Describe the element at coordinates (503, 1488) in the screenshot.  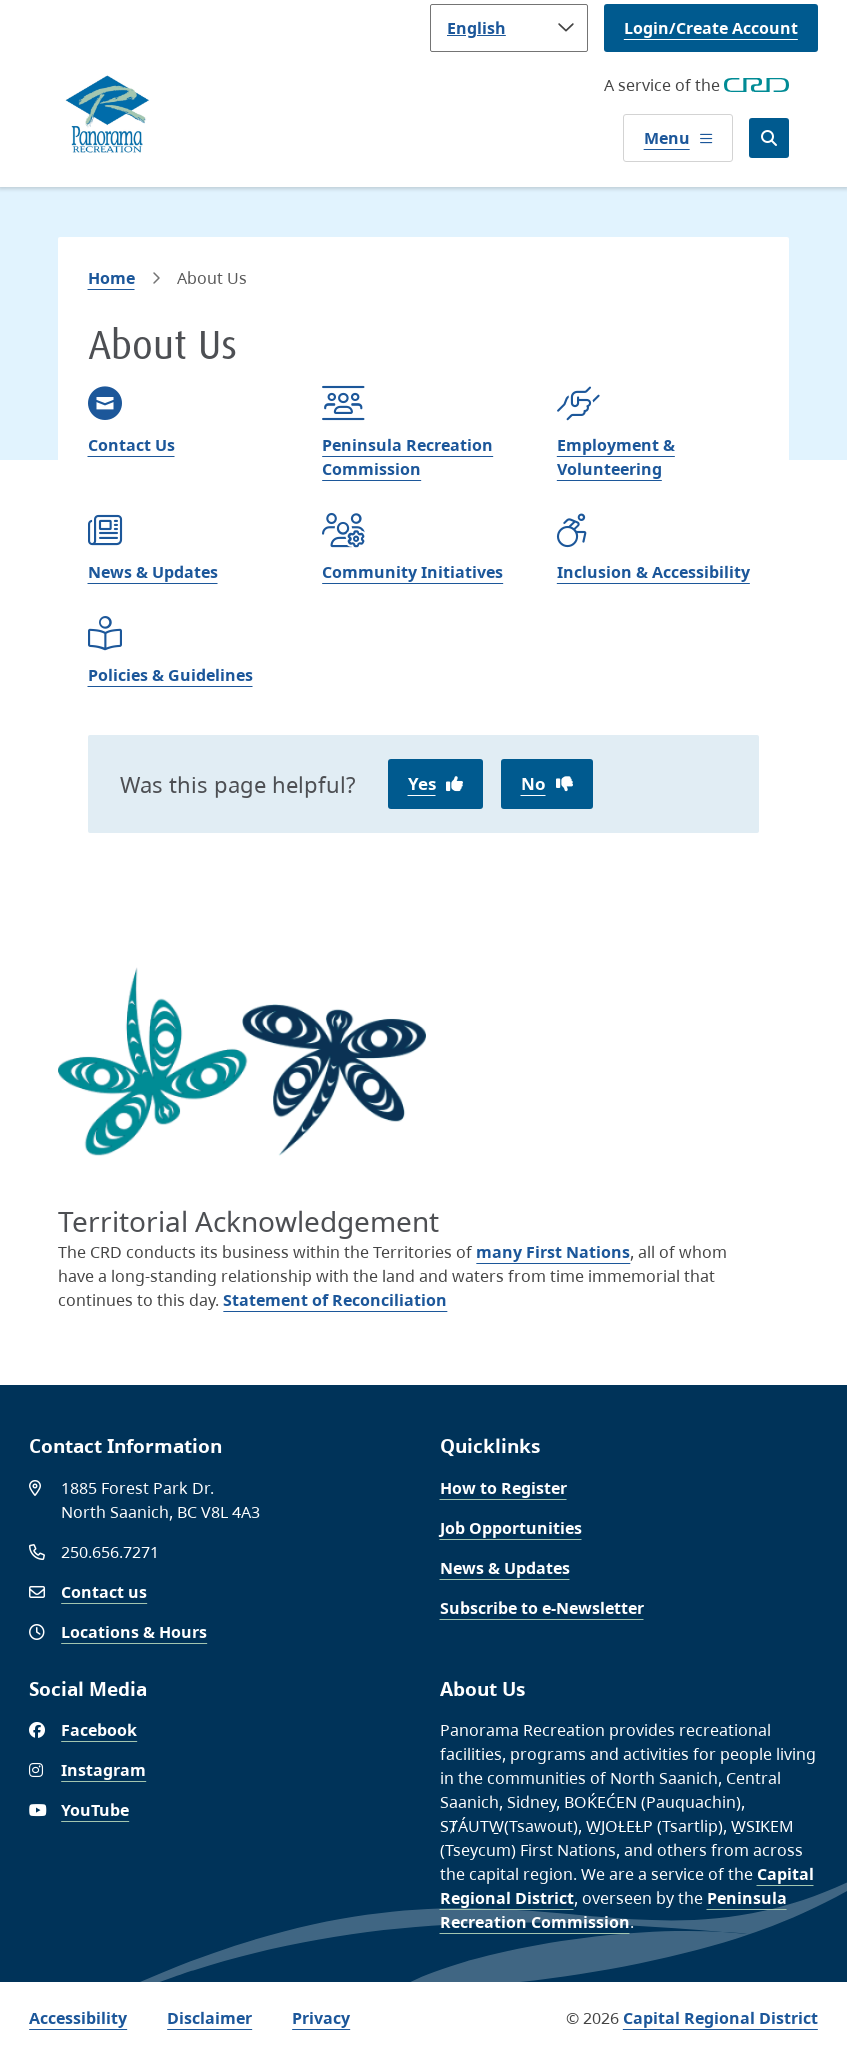
I see `How to Register` at that location.